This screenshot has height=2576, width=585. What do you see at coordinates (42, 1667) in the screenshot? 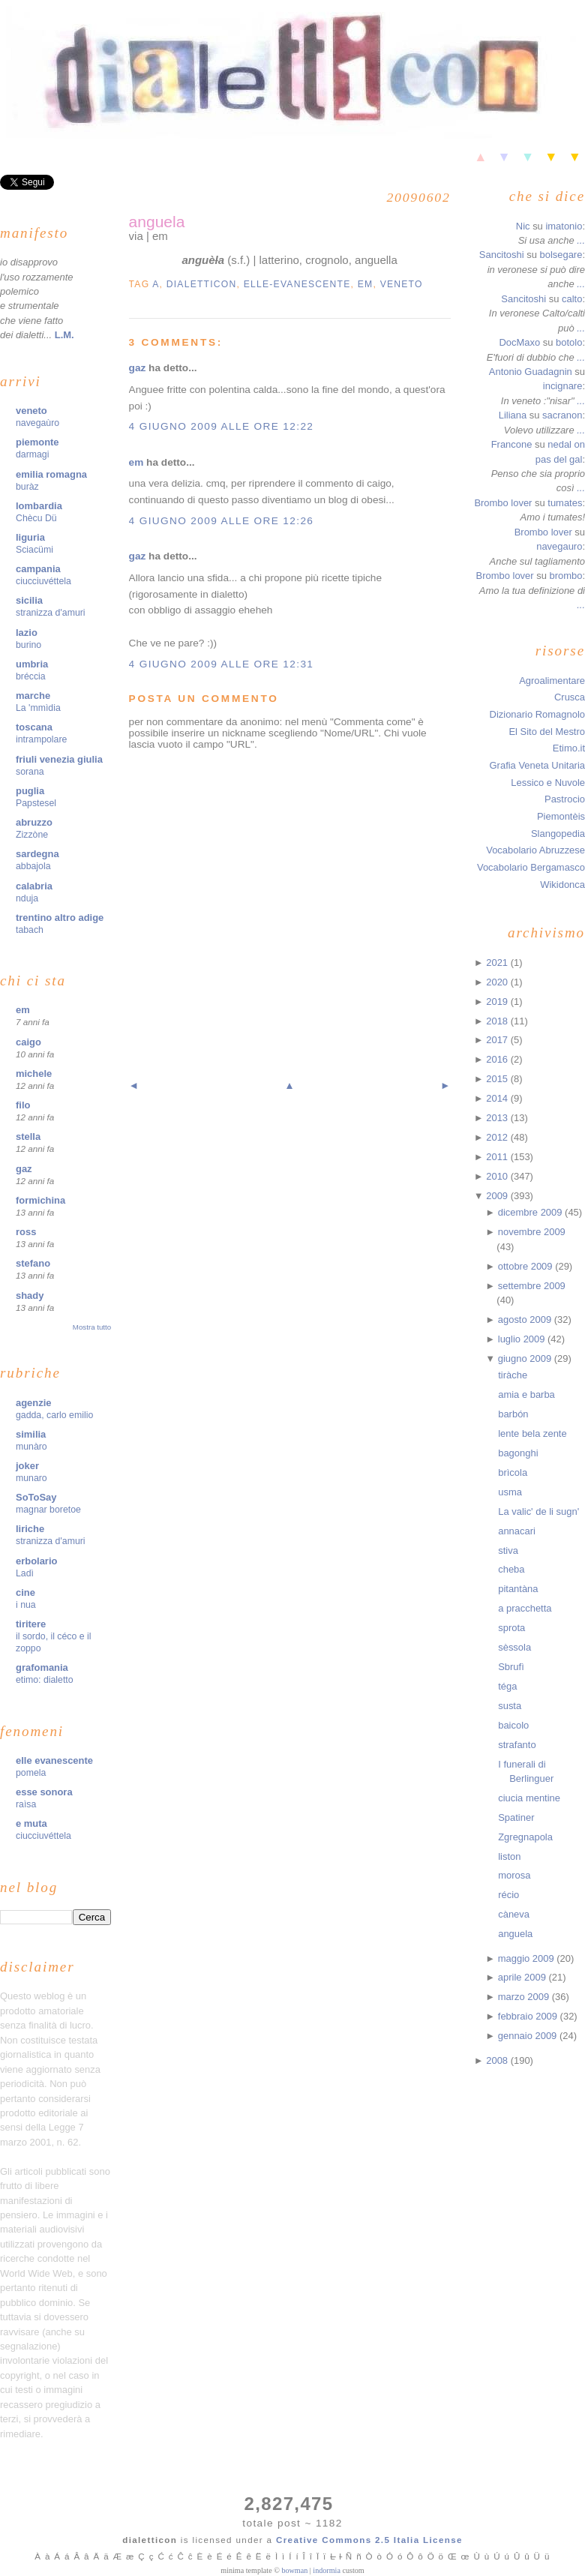
I see `grafomania` at bounding box center [42, 1667].